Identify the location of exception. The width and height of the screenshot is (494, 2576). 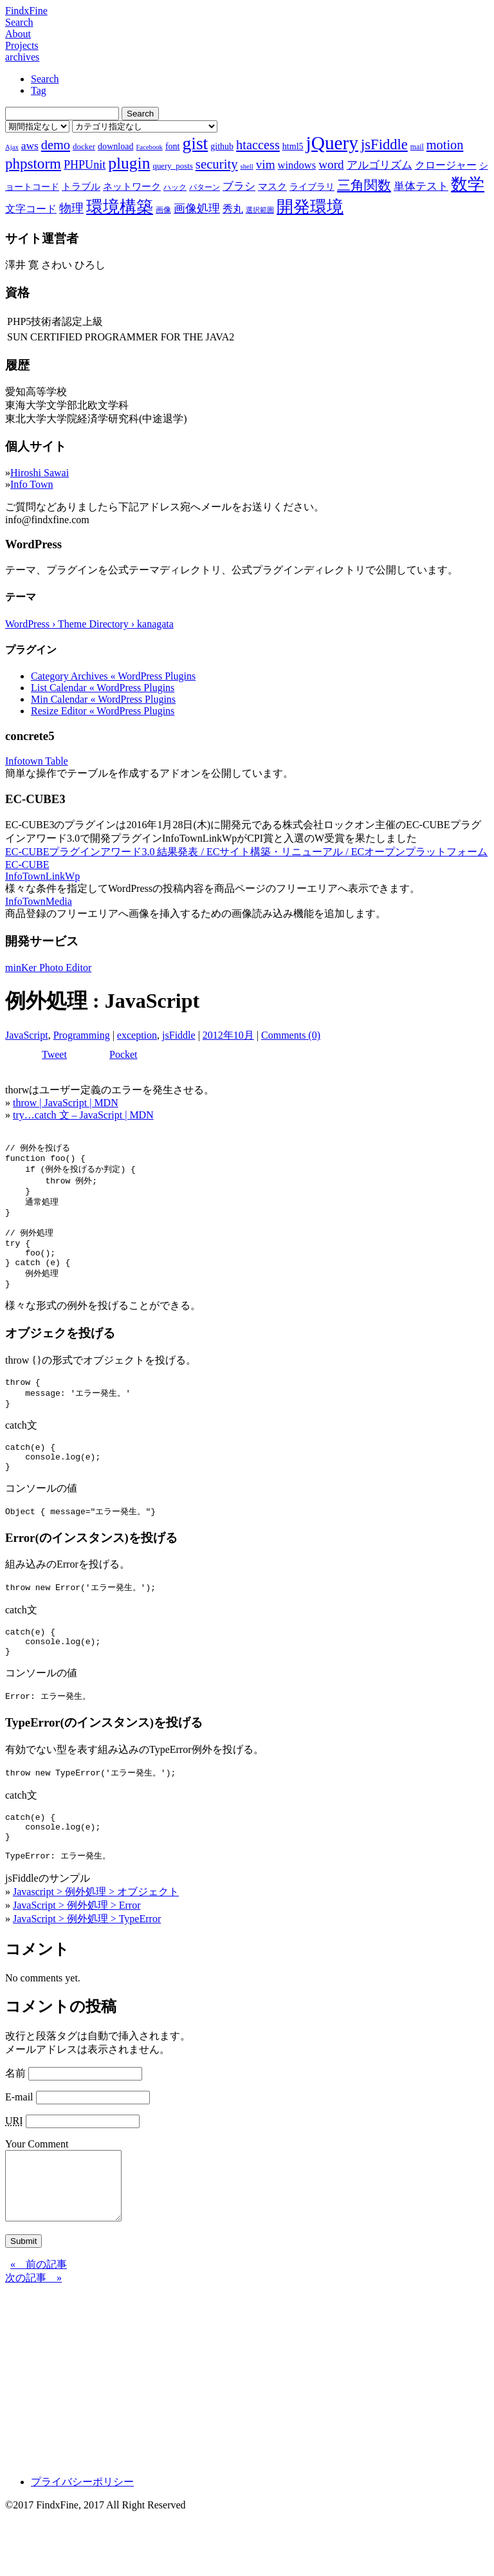
(137, 1035).